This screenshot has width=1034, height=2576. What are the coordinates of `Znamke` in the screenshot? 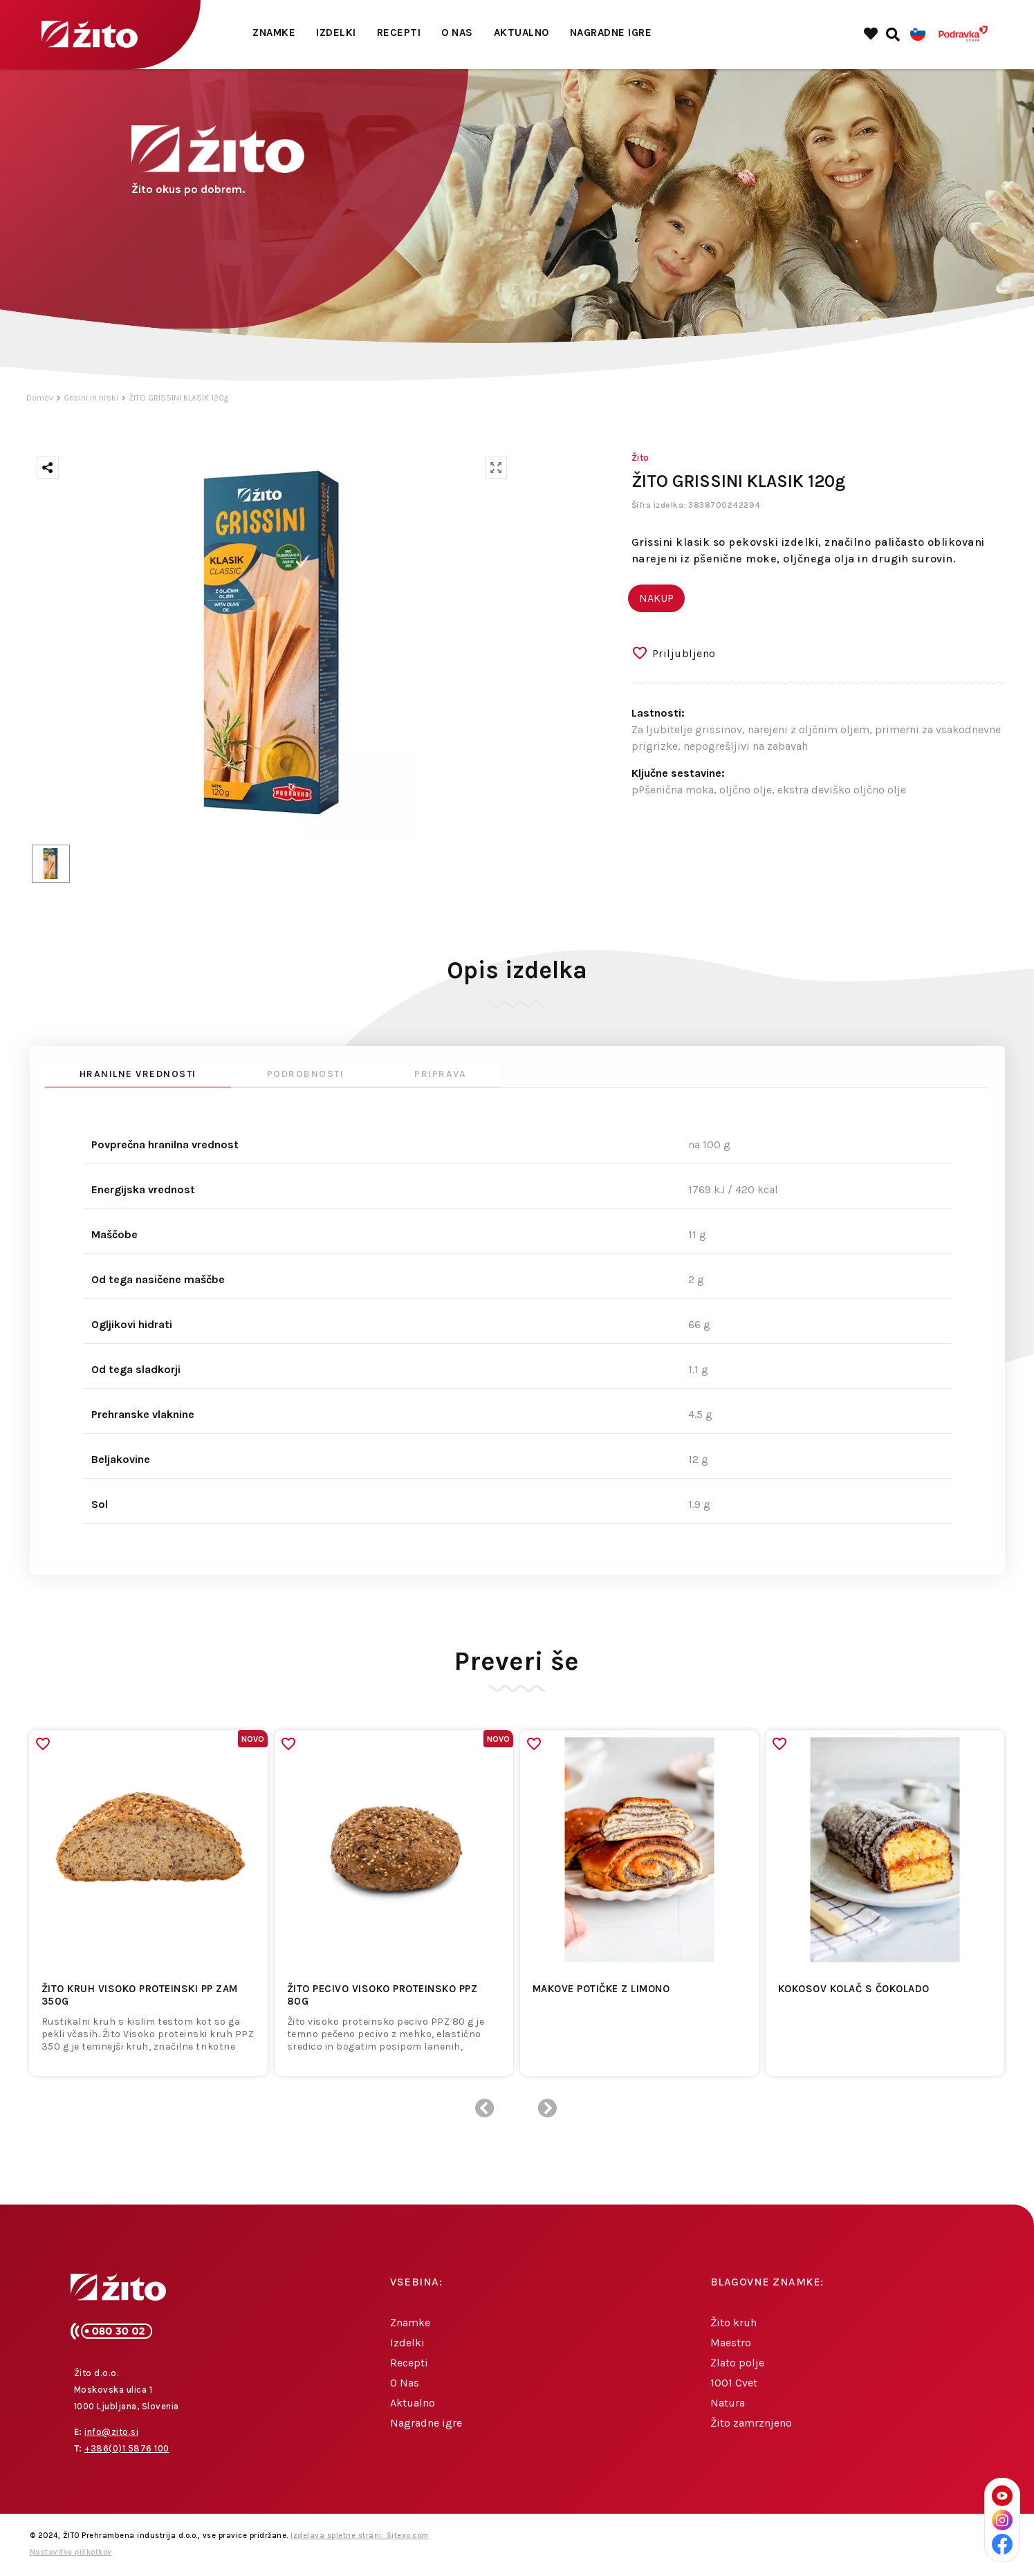 It's located at (273, 32).